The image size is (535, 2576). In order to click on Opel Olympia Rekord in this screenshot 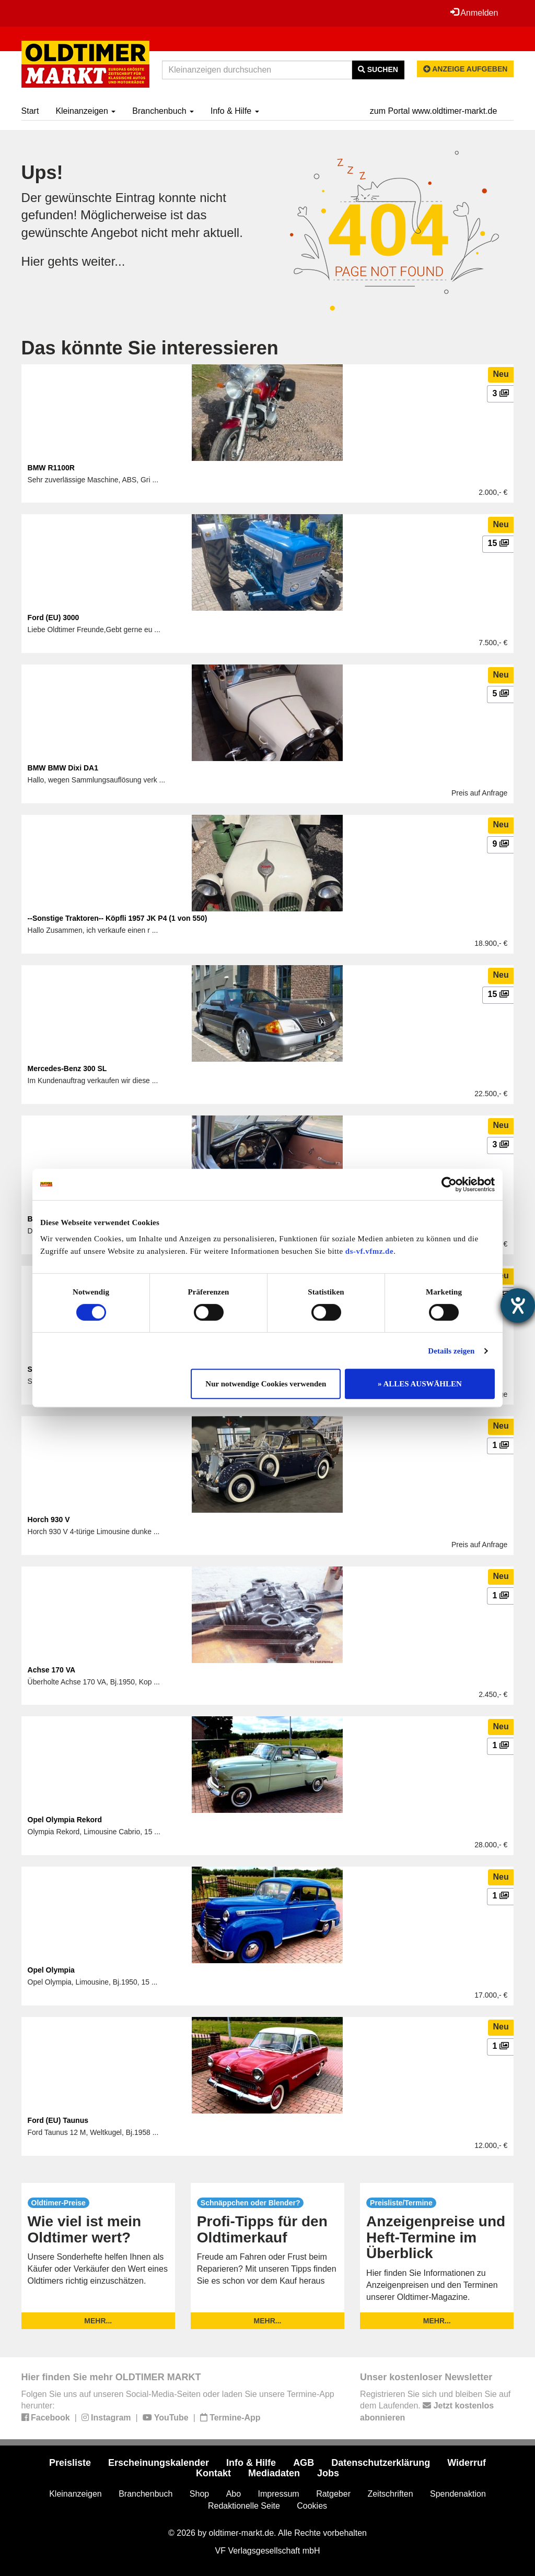, I will do `click(65, 1819)`.